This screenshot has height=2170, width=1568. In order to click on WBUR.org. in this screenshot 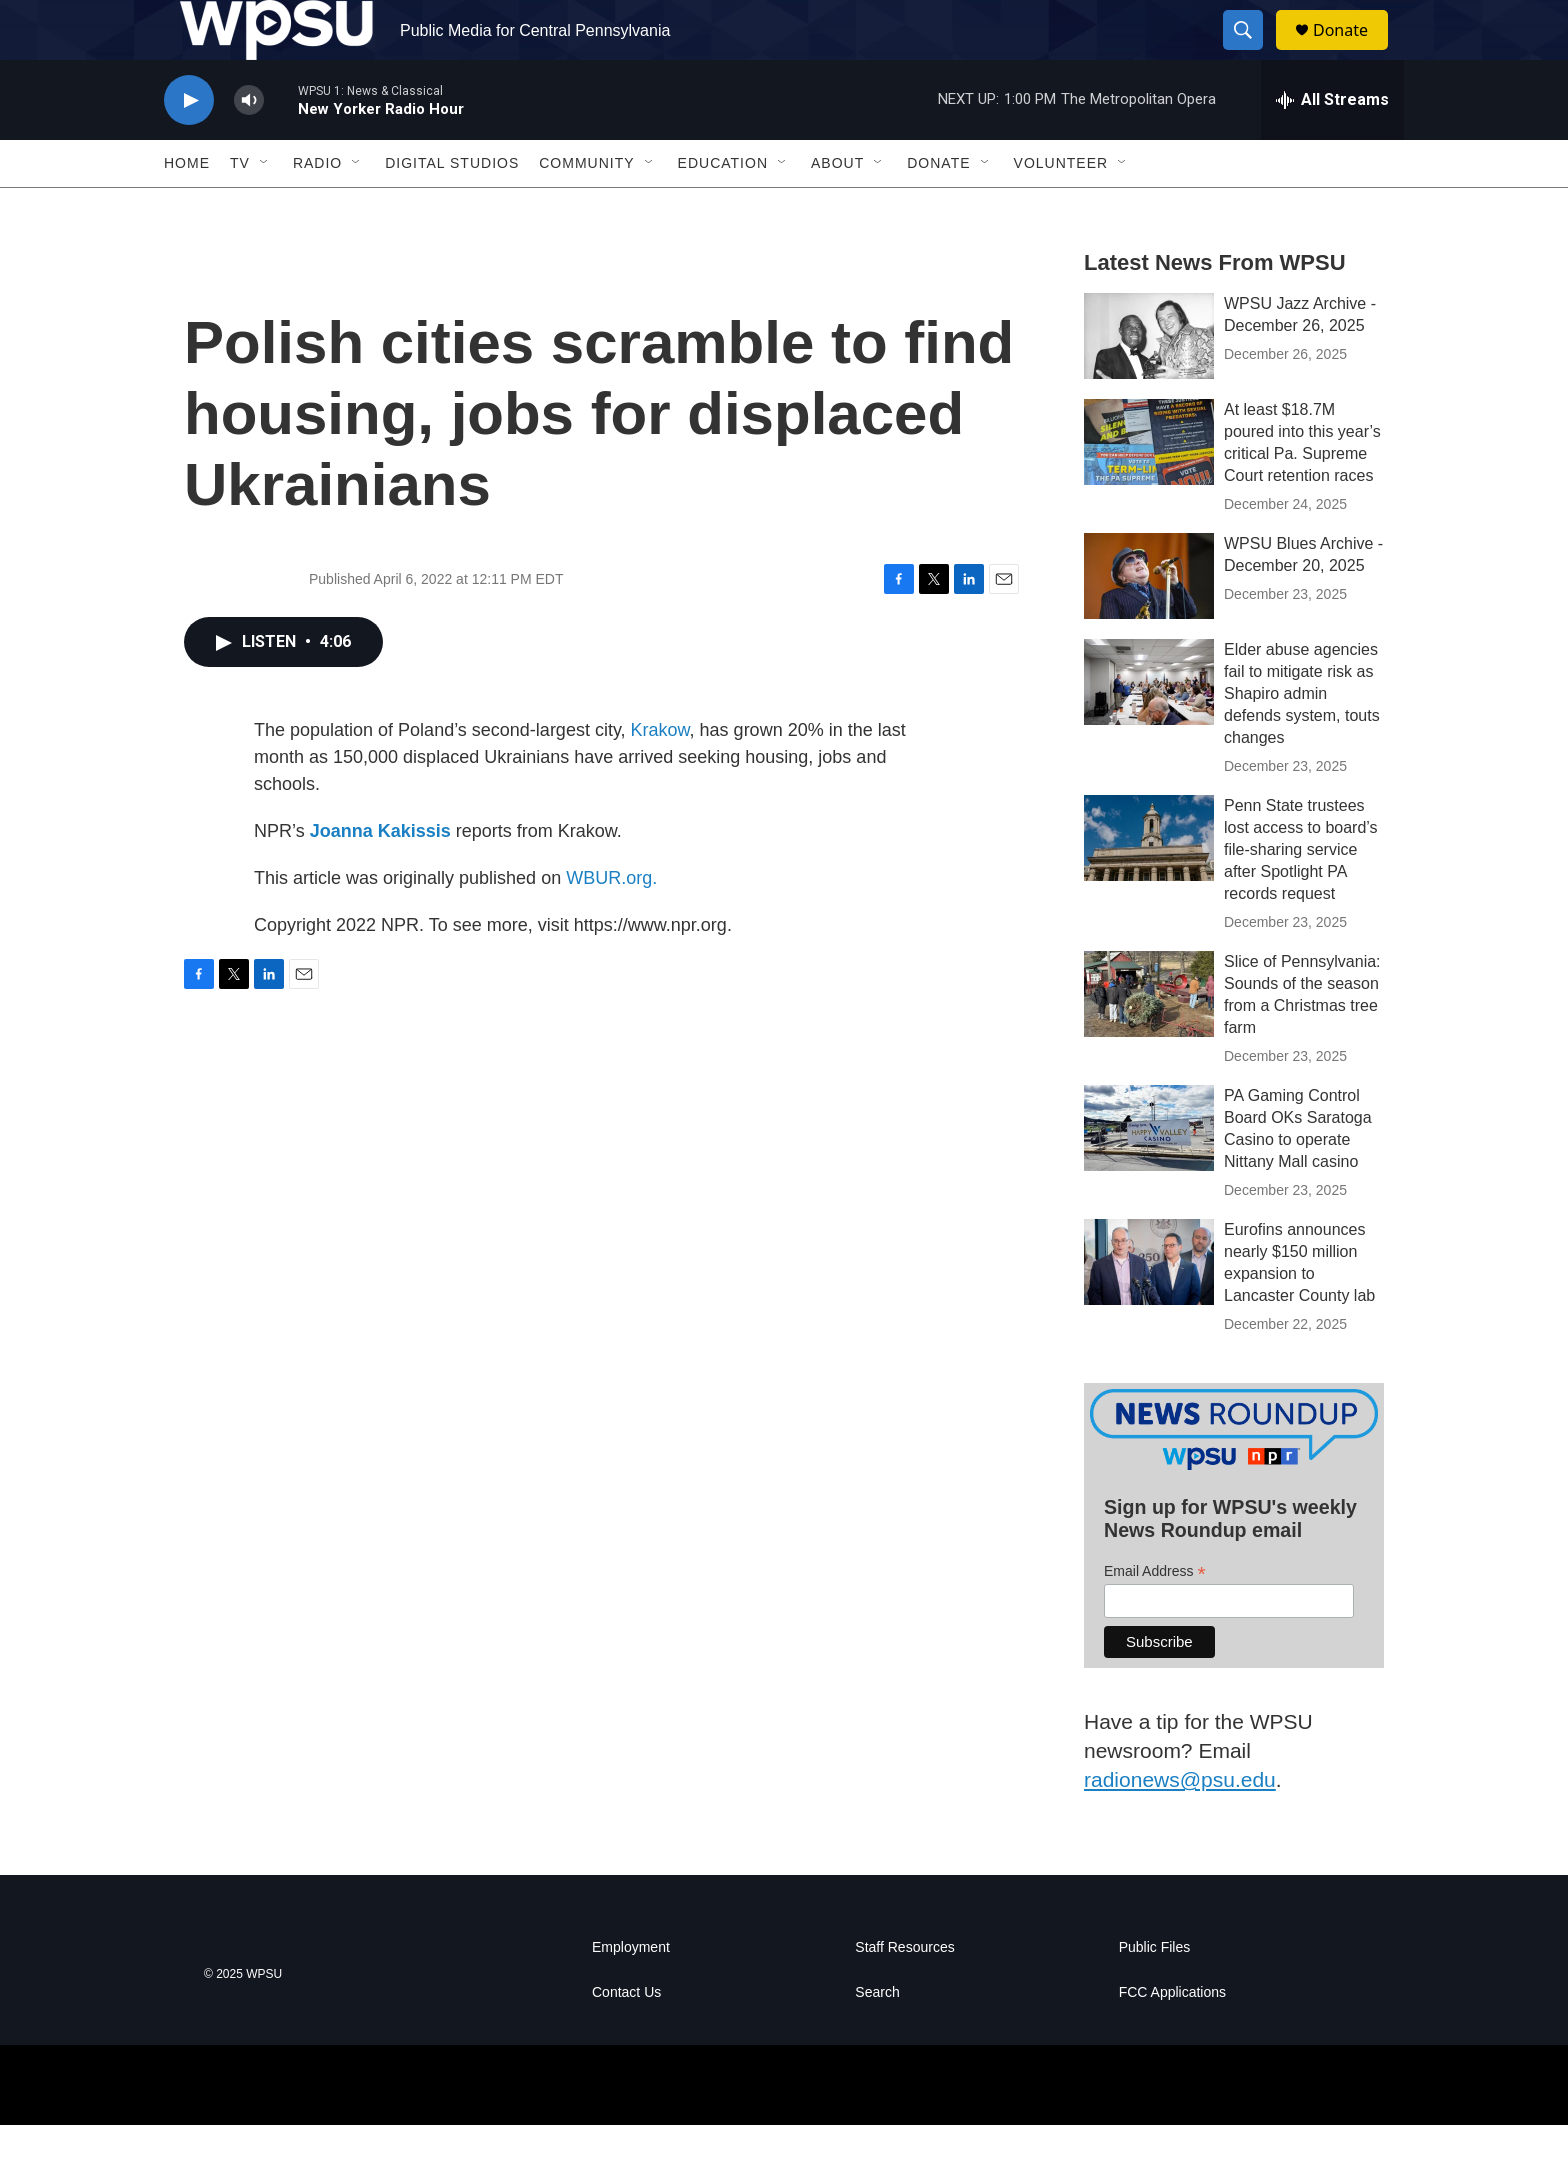, I will do `click(611, 923)`.